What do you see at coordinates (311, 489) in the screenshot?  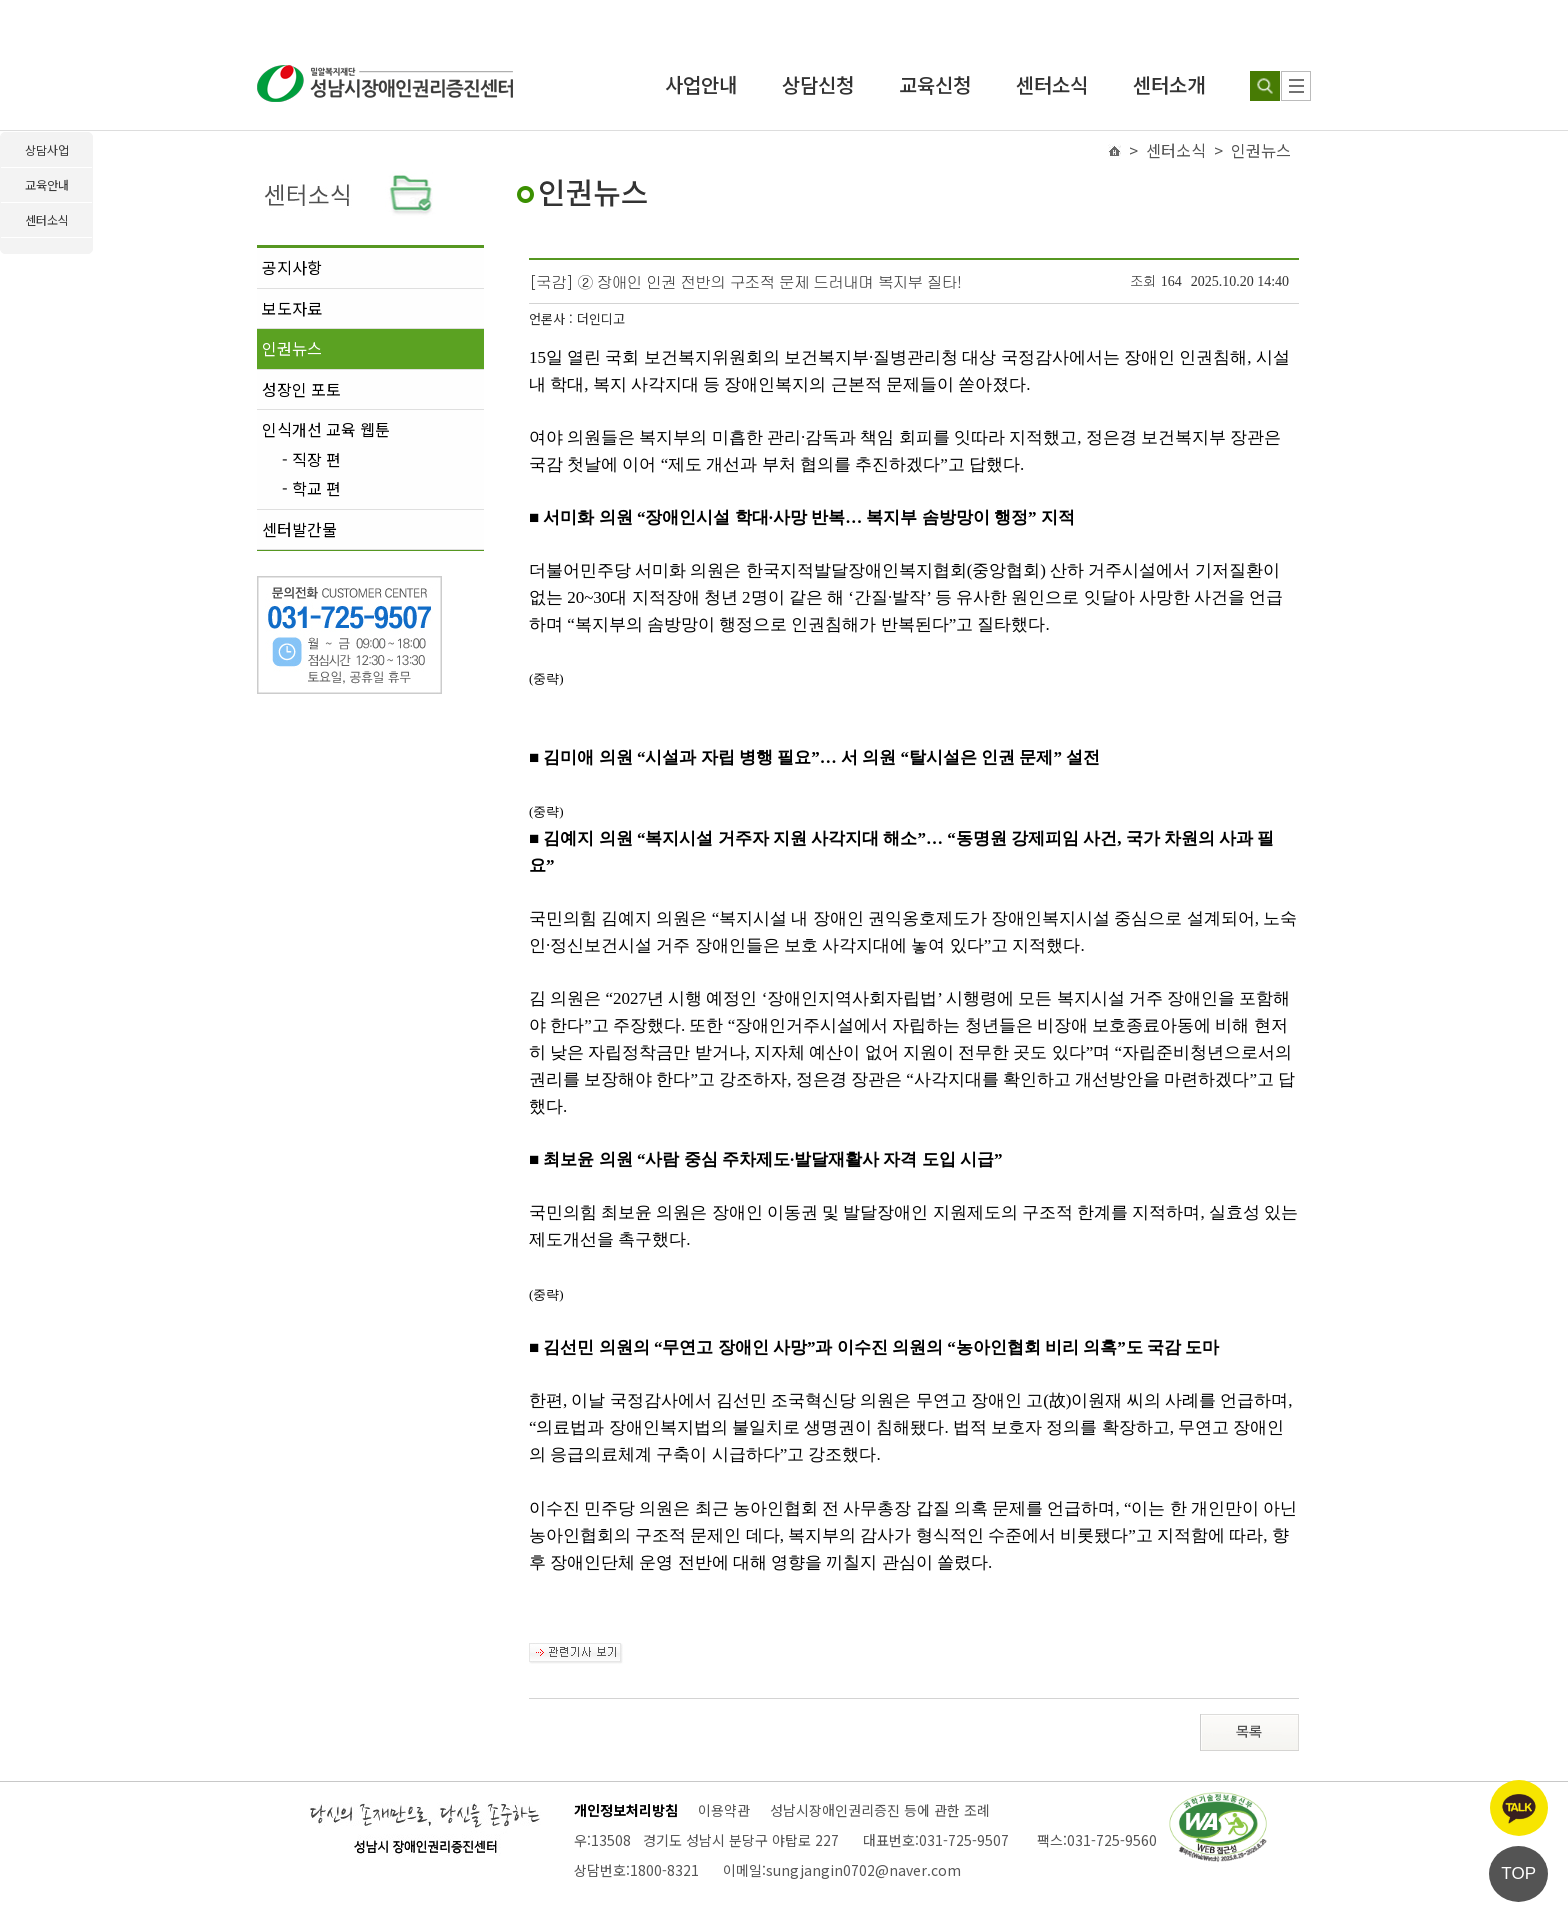 I see `- 학교 편` at bounding box center [311, 489].